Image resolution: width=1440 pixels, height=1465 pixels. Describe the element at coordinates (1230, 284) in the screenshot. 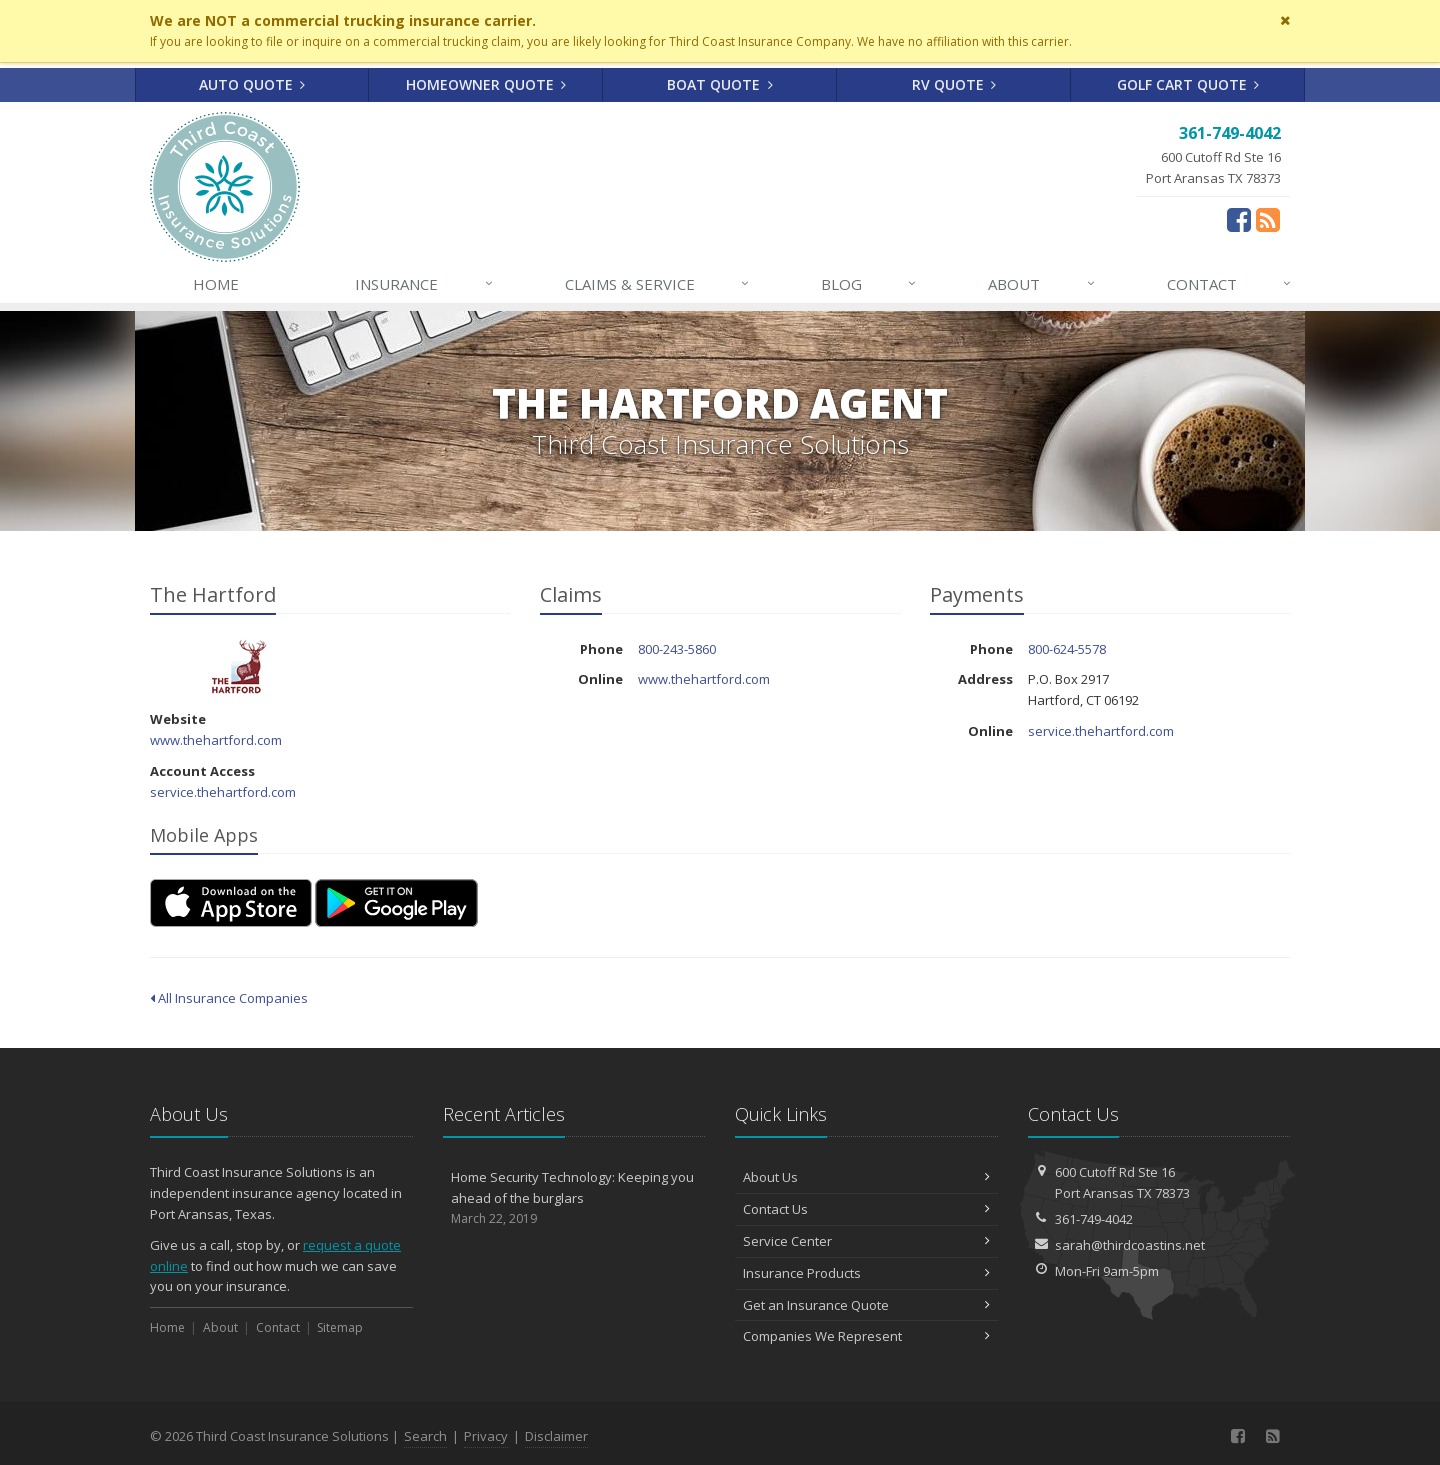

I see `Contact` at that location.